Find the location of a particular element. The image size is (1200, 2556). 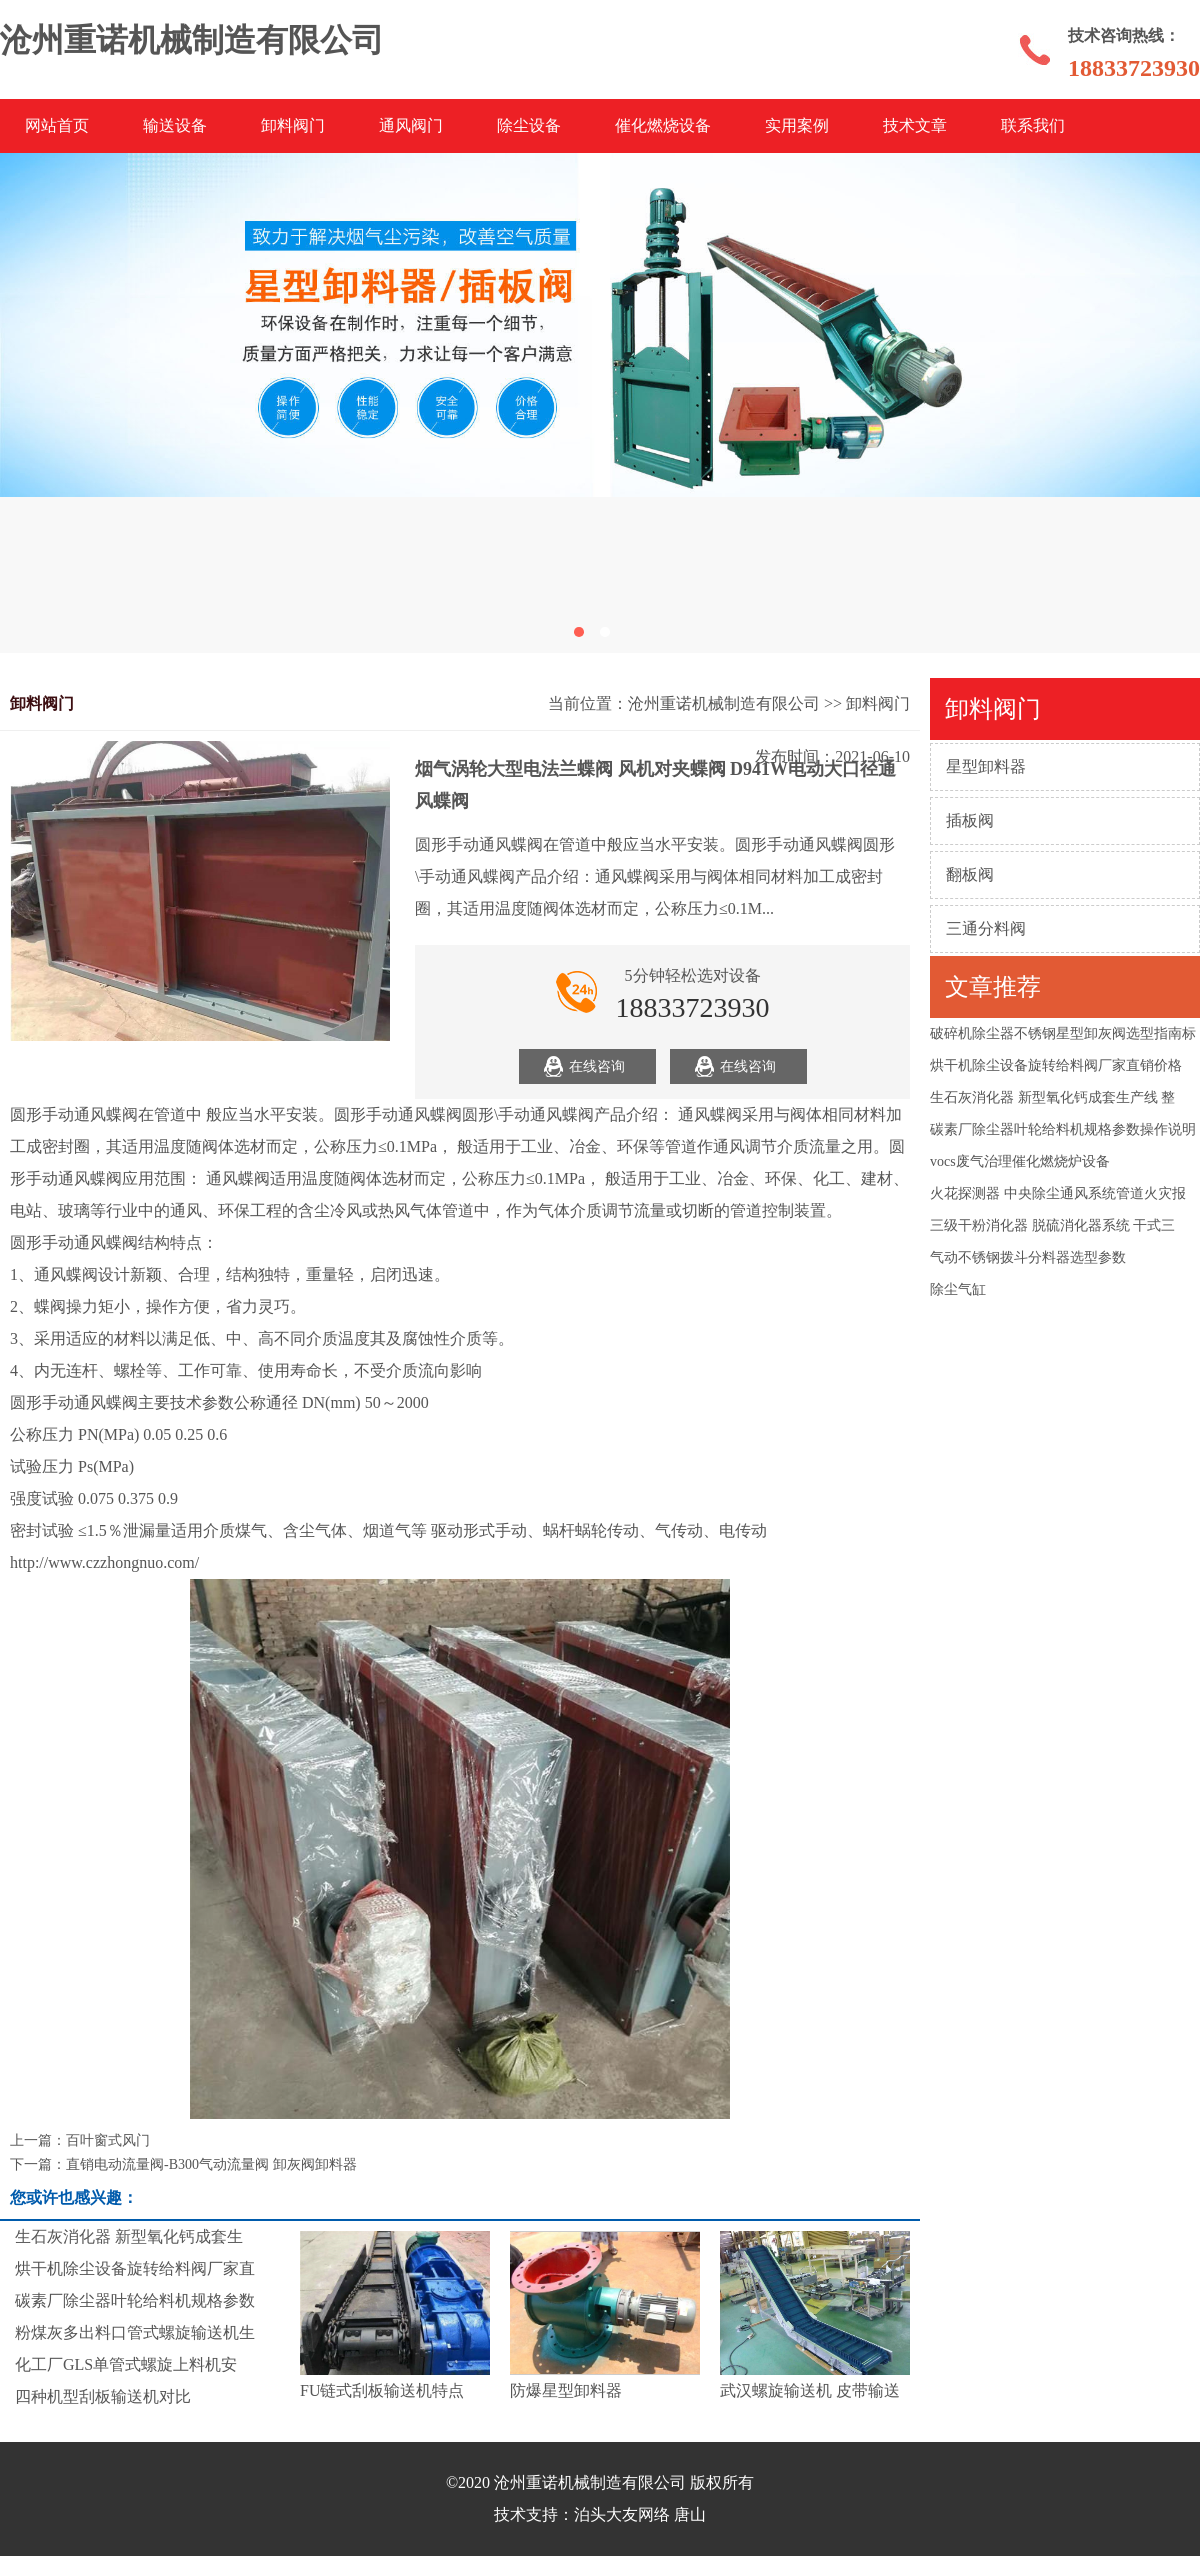

碳素厂除尘器叶轮给料机规格参数 is located at coordinates (135, 2300).